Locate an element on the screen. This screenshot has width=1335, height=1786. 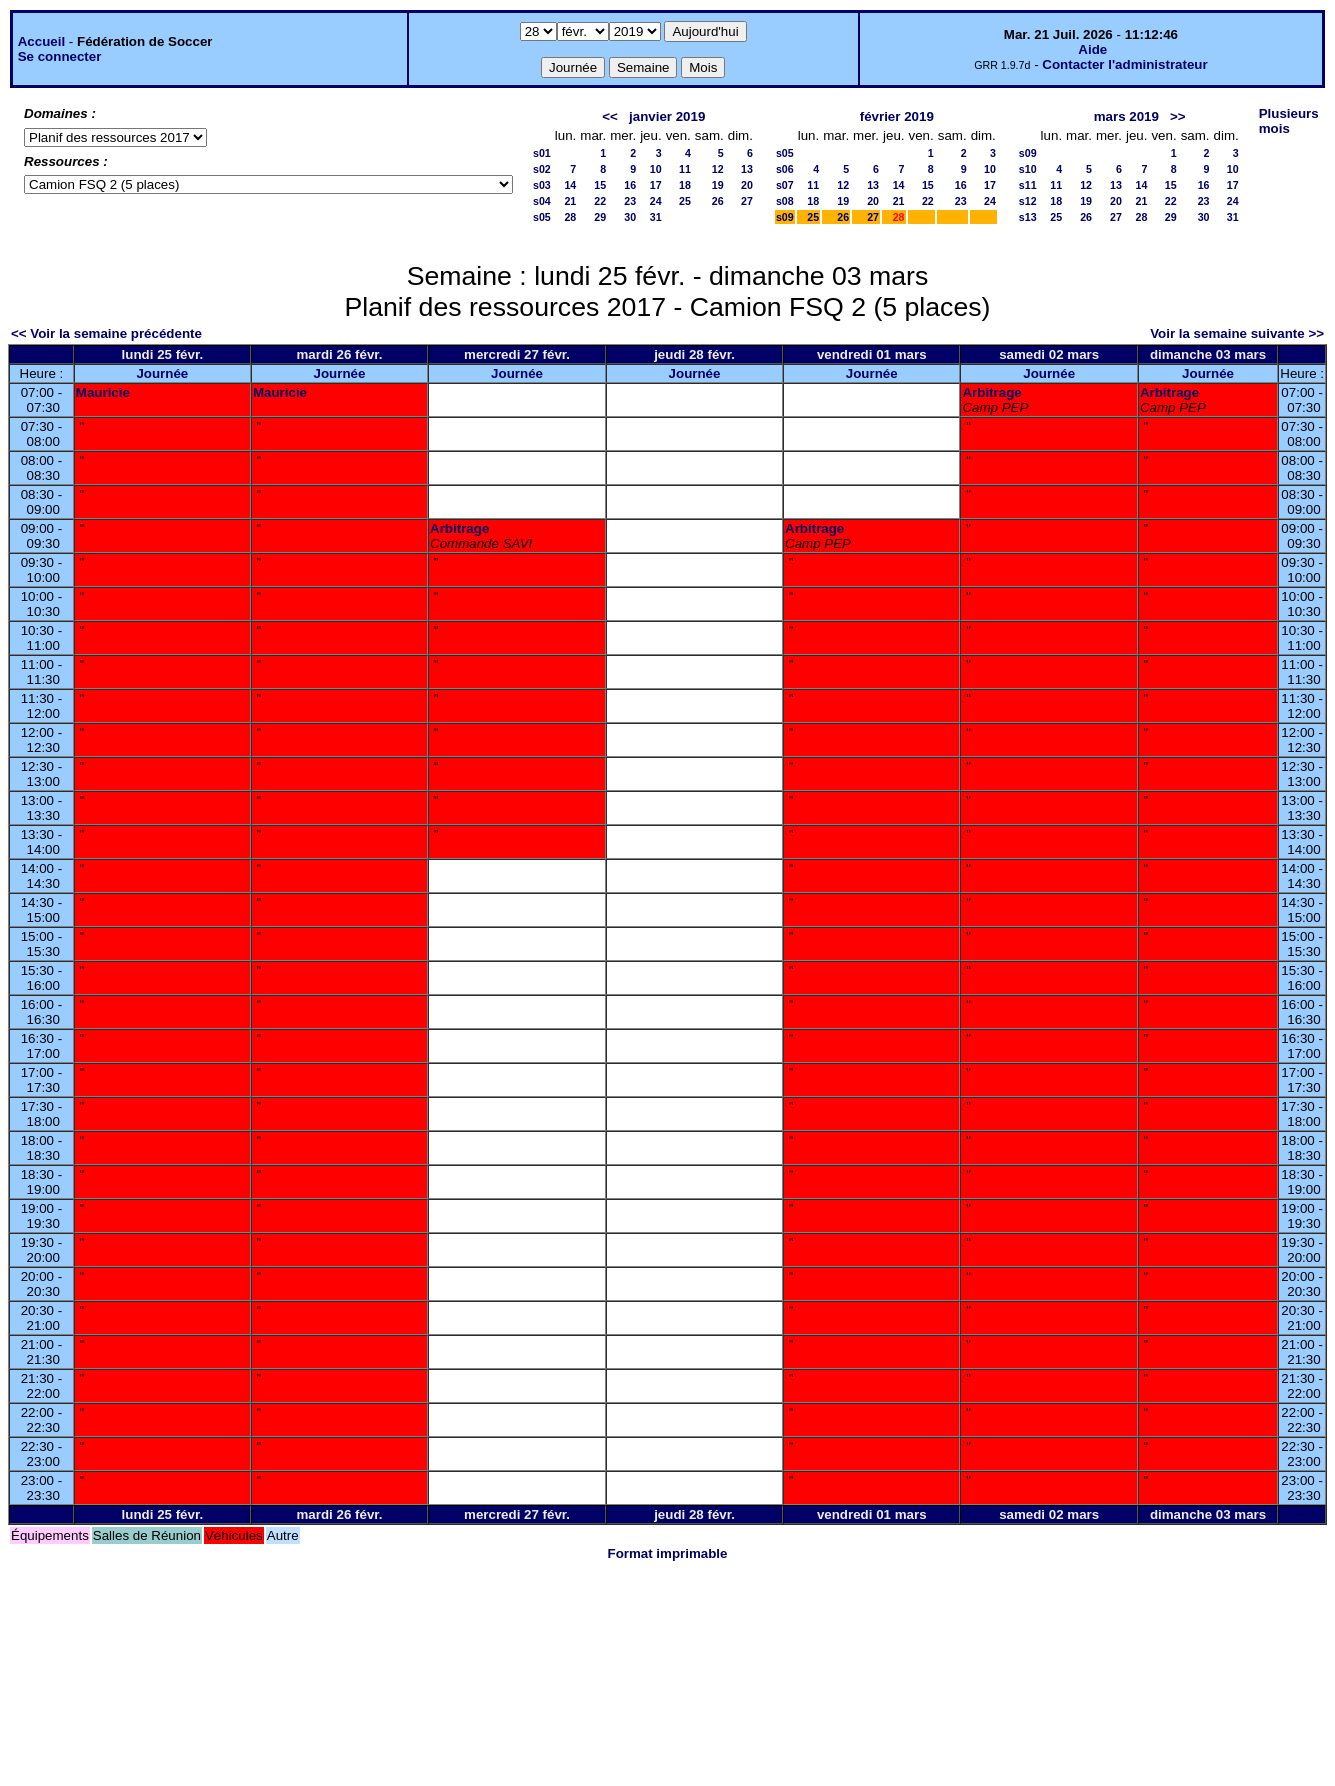
10 is located at coordinates (656, 169).